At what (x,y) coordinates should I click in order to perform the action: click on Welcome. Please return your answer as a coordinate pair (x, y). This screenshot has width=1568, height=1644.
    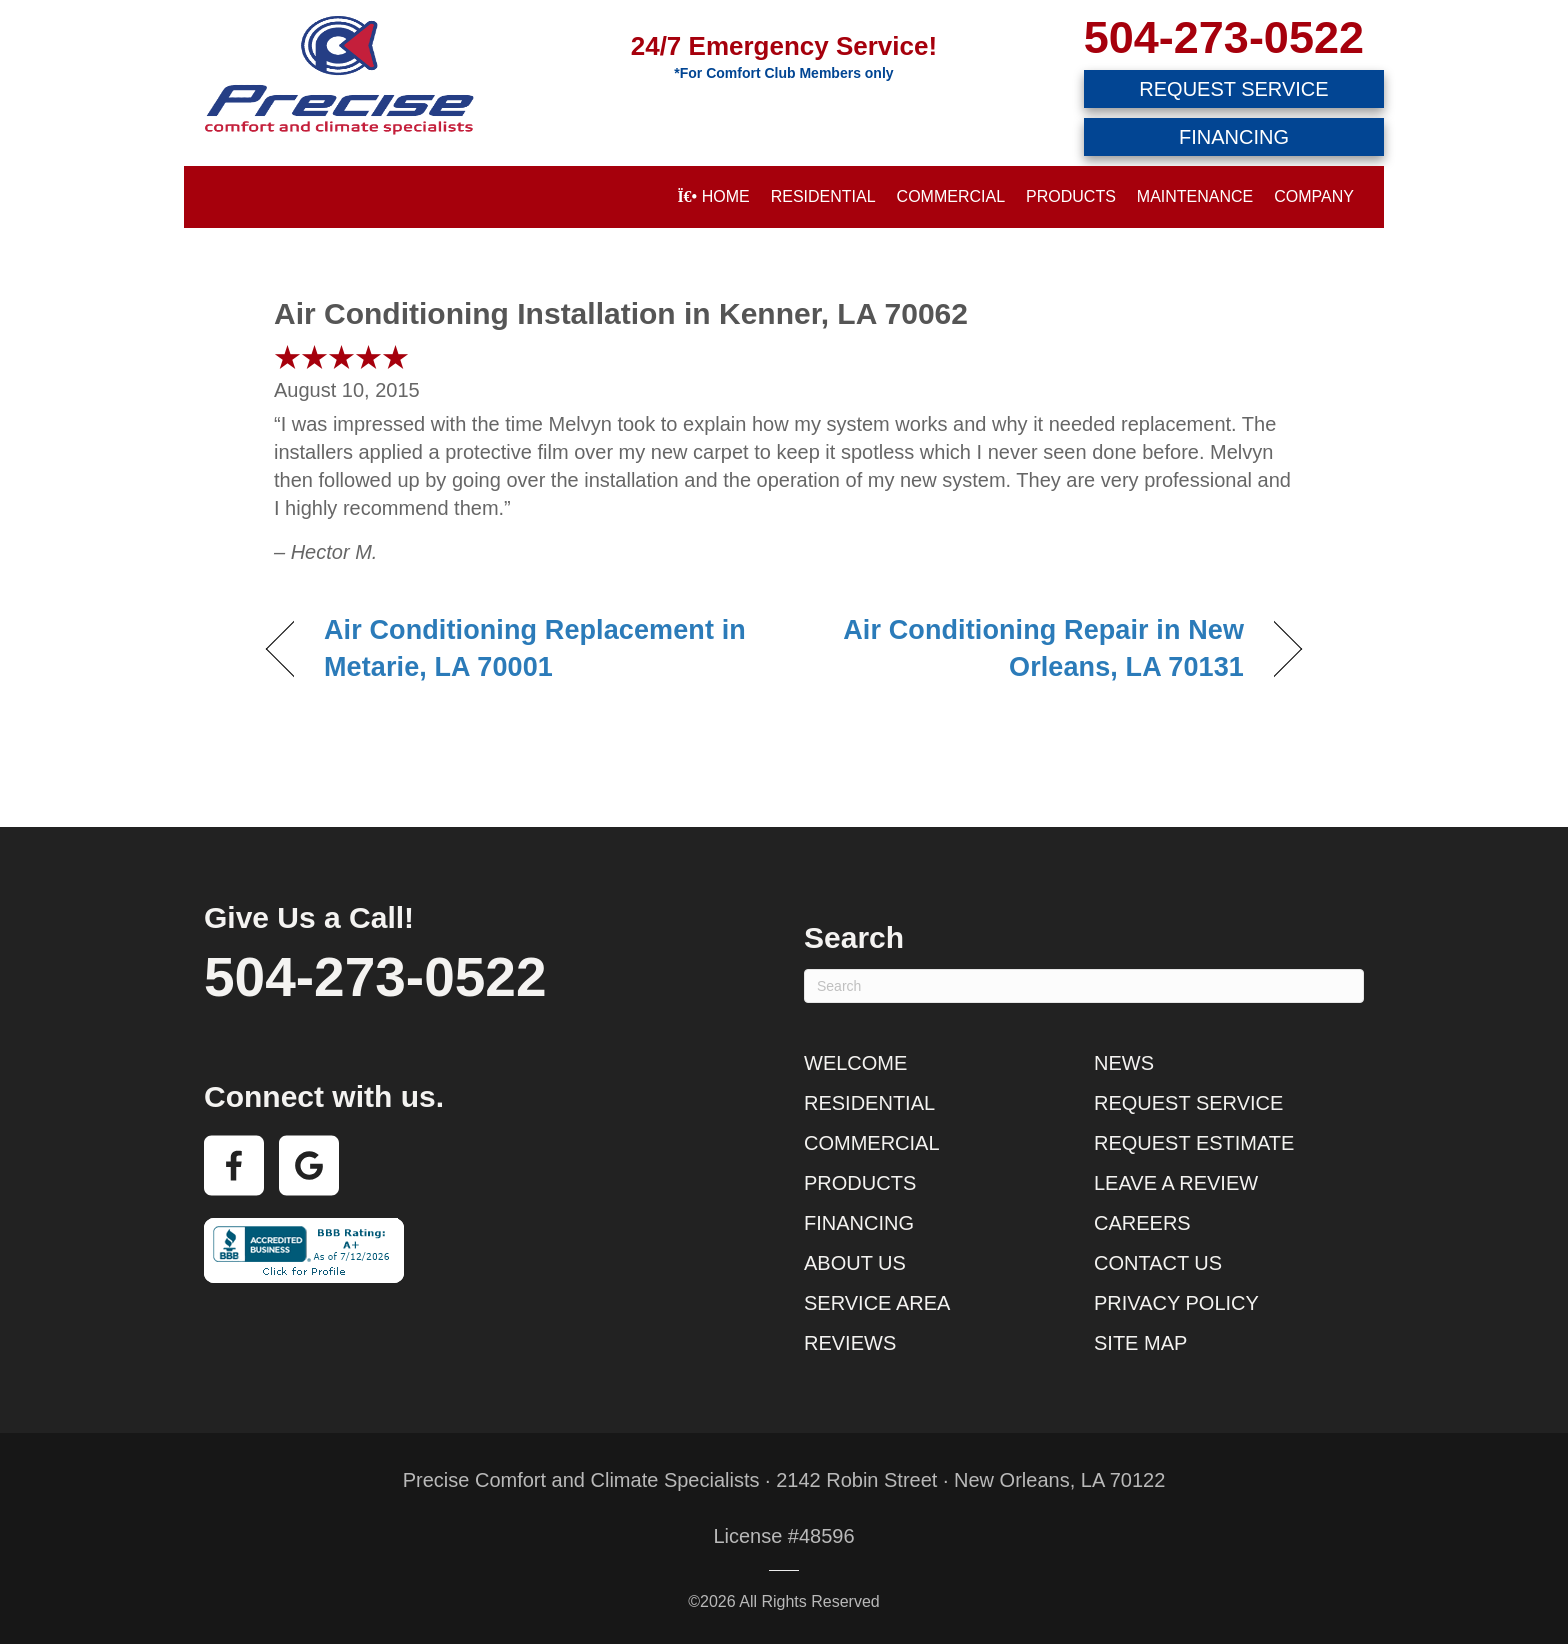
    Looking at the image, I should click on (855, 1063).